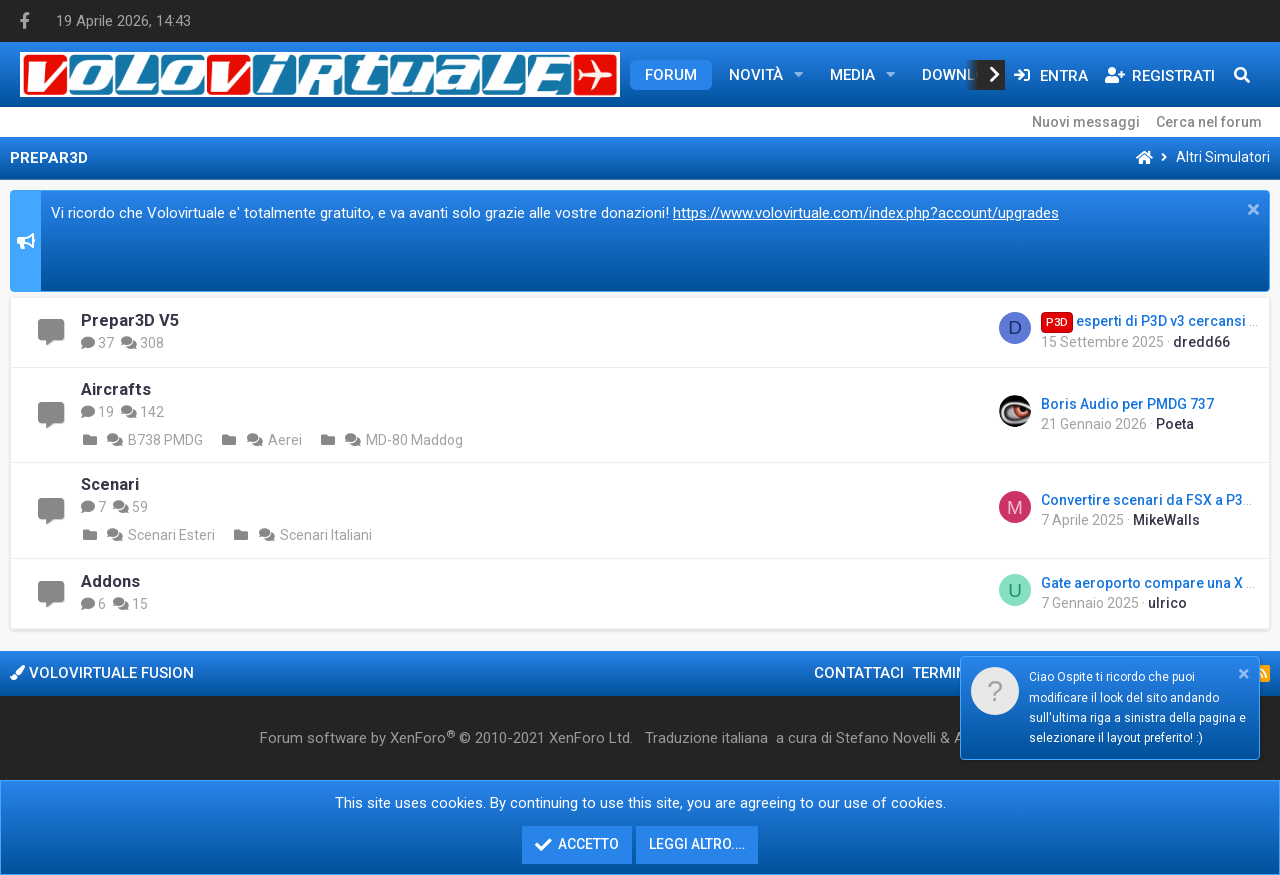 The width and height of the screenshot is (1280, 875). Describe the element at coordinates (313, 535) in the screenshot. I see `Scenari Italiani` at that location.